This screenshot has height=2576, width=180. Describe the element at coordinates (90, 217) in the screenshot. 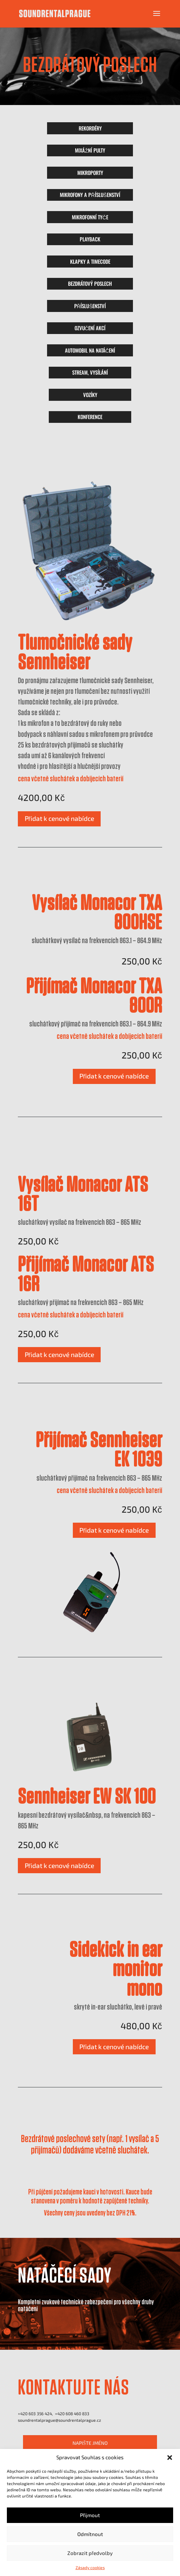

I see `MIKROFONNÍ TYČE` at that location.